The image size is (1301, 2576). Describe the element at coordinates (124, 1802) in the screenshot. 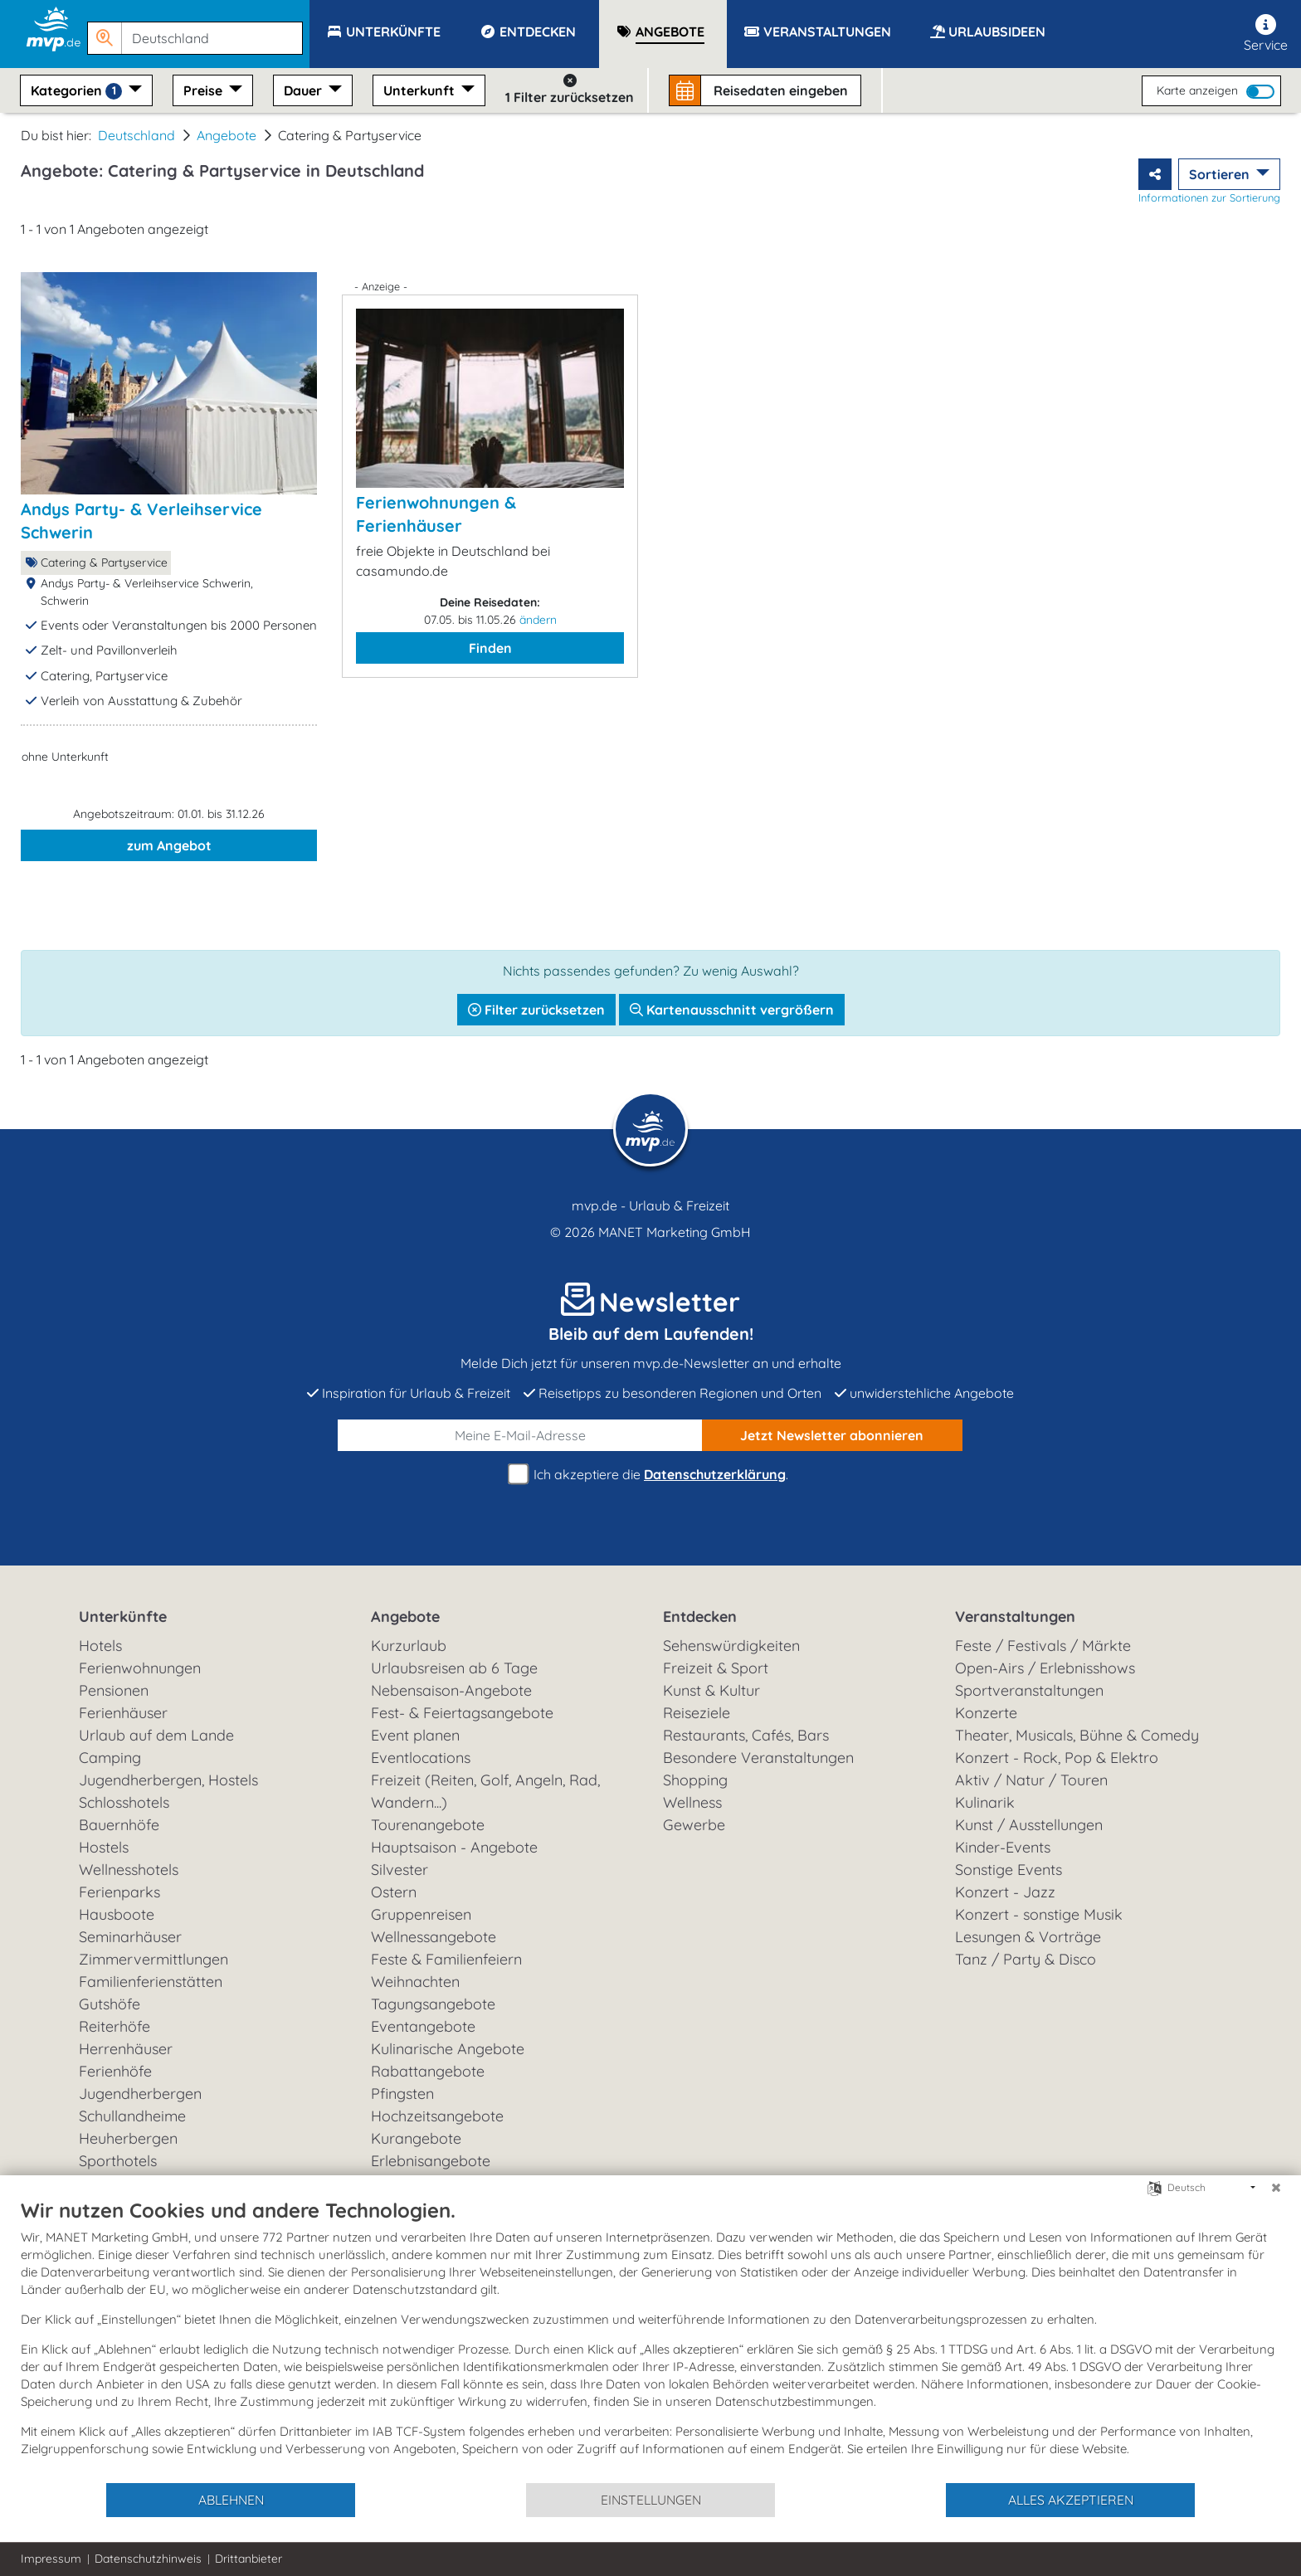

I see `Schlosshotels` at that location.